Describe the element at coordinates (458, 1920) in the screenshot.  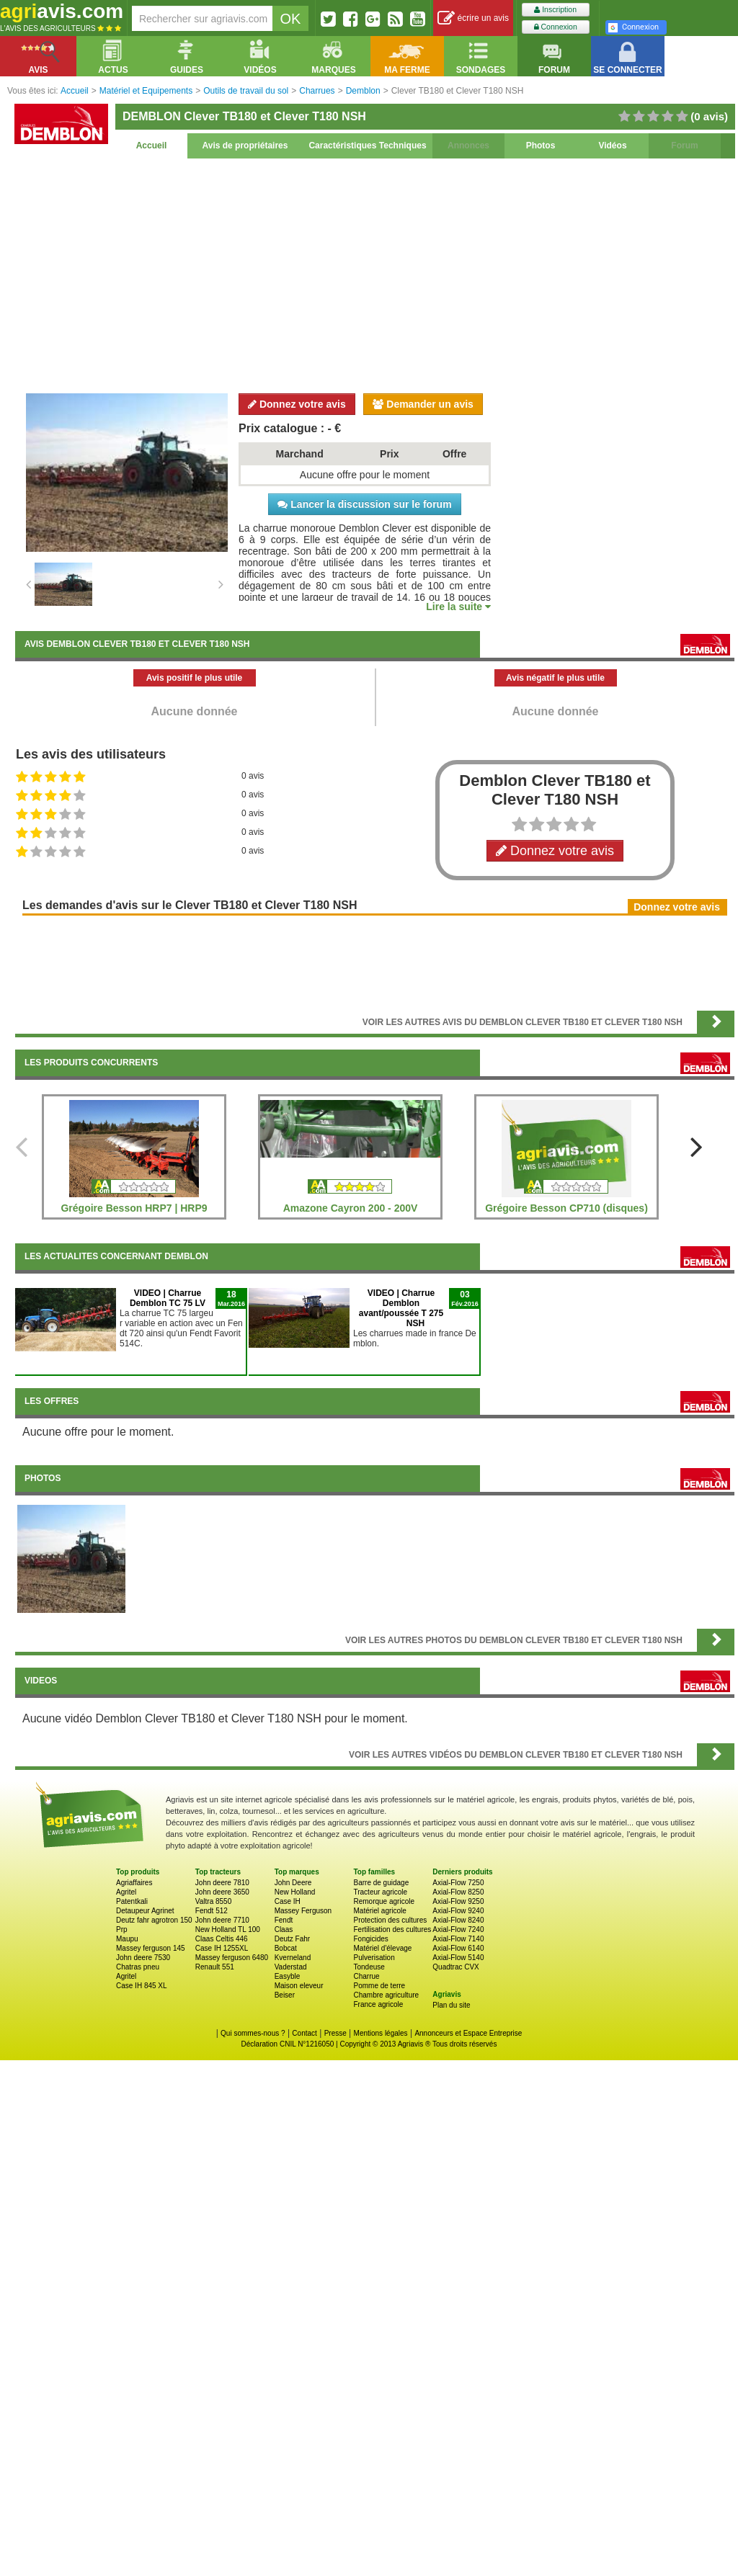
I see `Axial-Flow 8240` at that location.